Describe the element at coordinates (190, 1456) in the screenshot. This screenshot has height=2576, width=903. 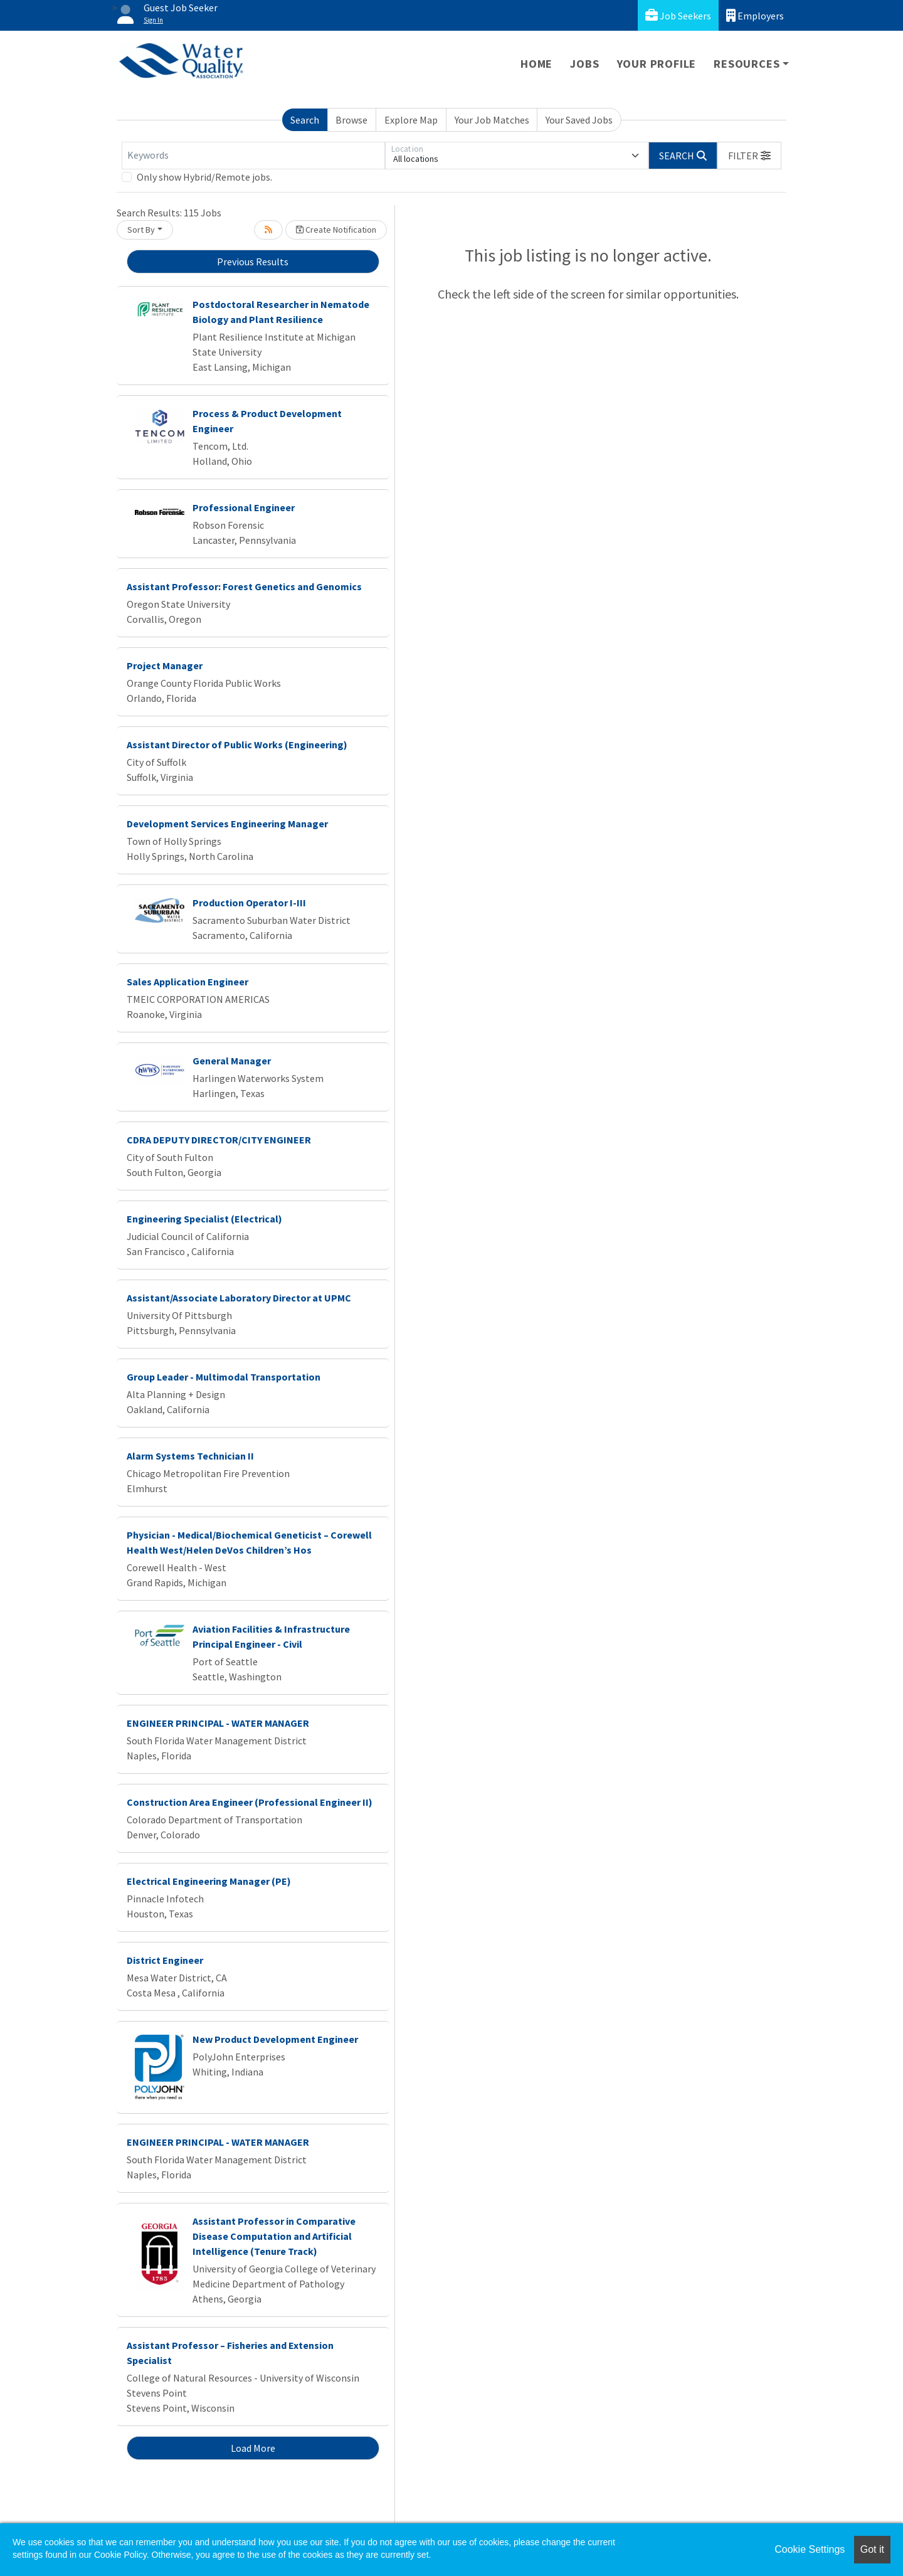
I see `Alarm Systems Technician II` at that location.